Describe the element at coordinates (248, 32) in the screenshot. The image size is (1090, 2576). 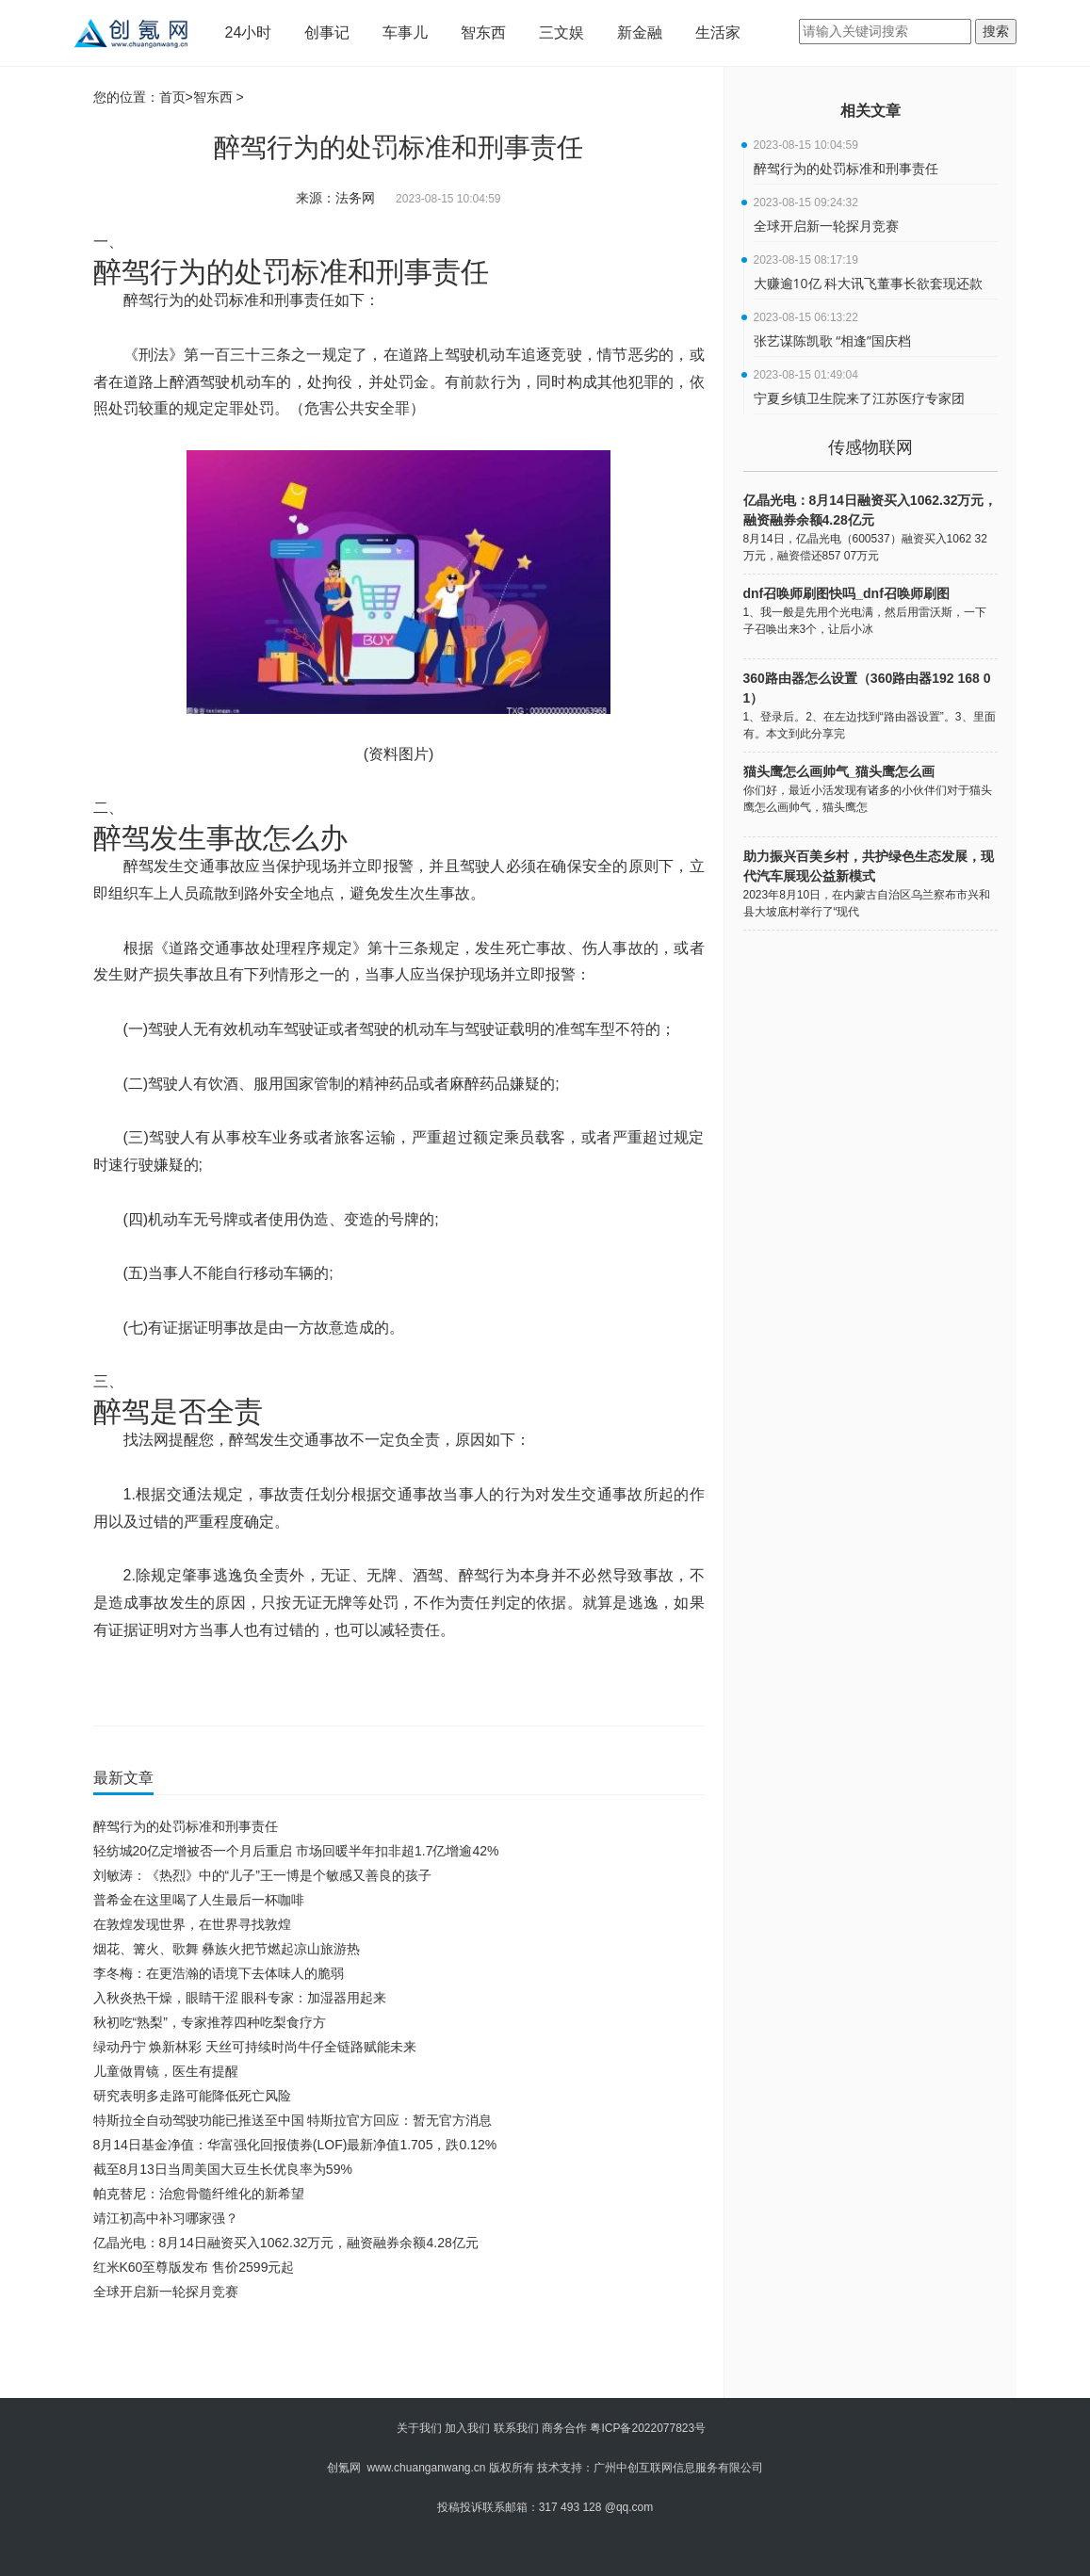
I see `24小时` at that location.